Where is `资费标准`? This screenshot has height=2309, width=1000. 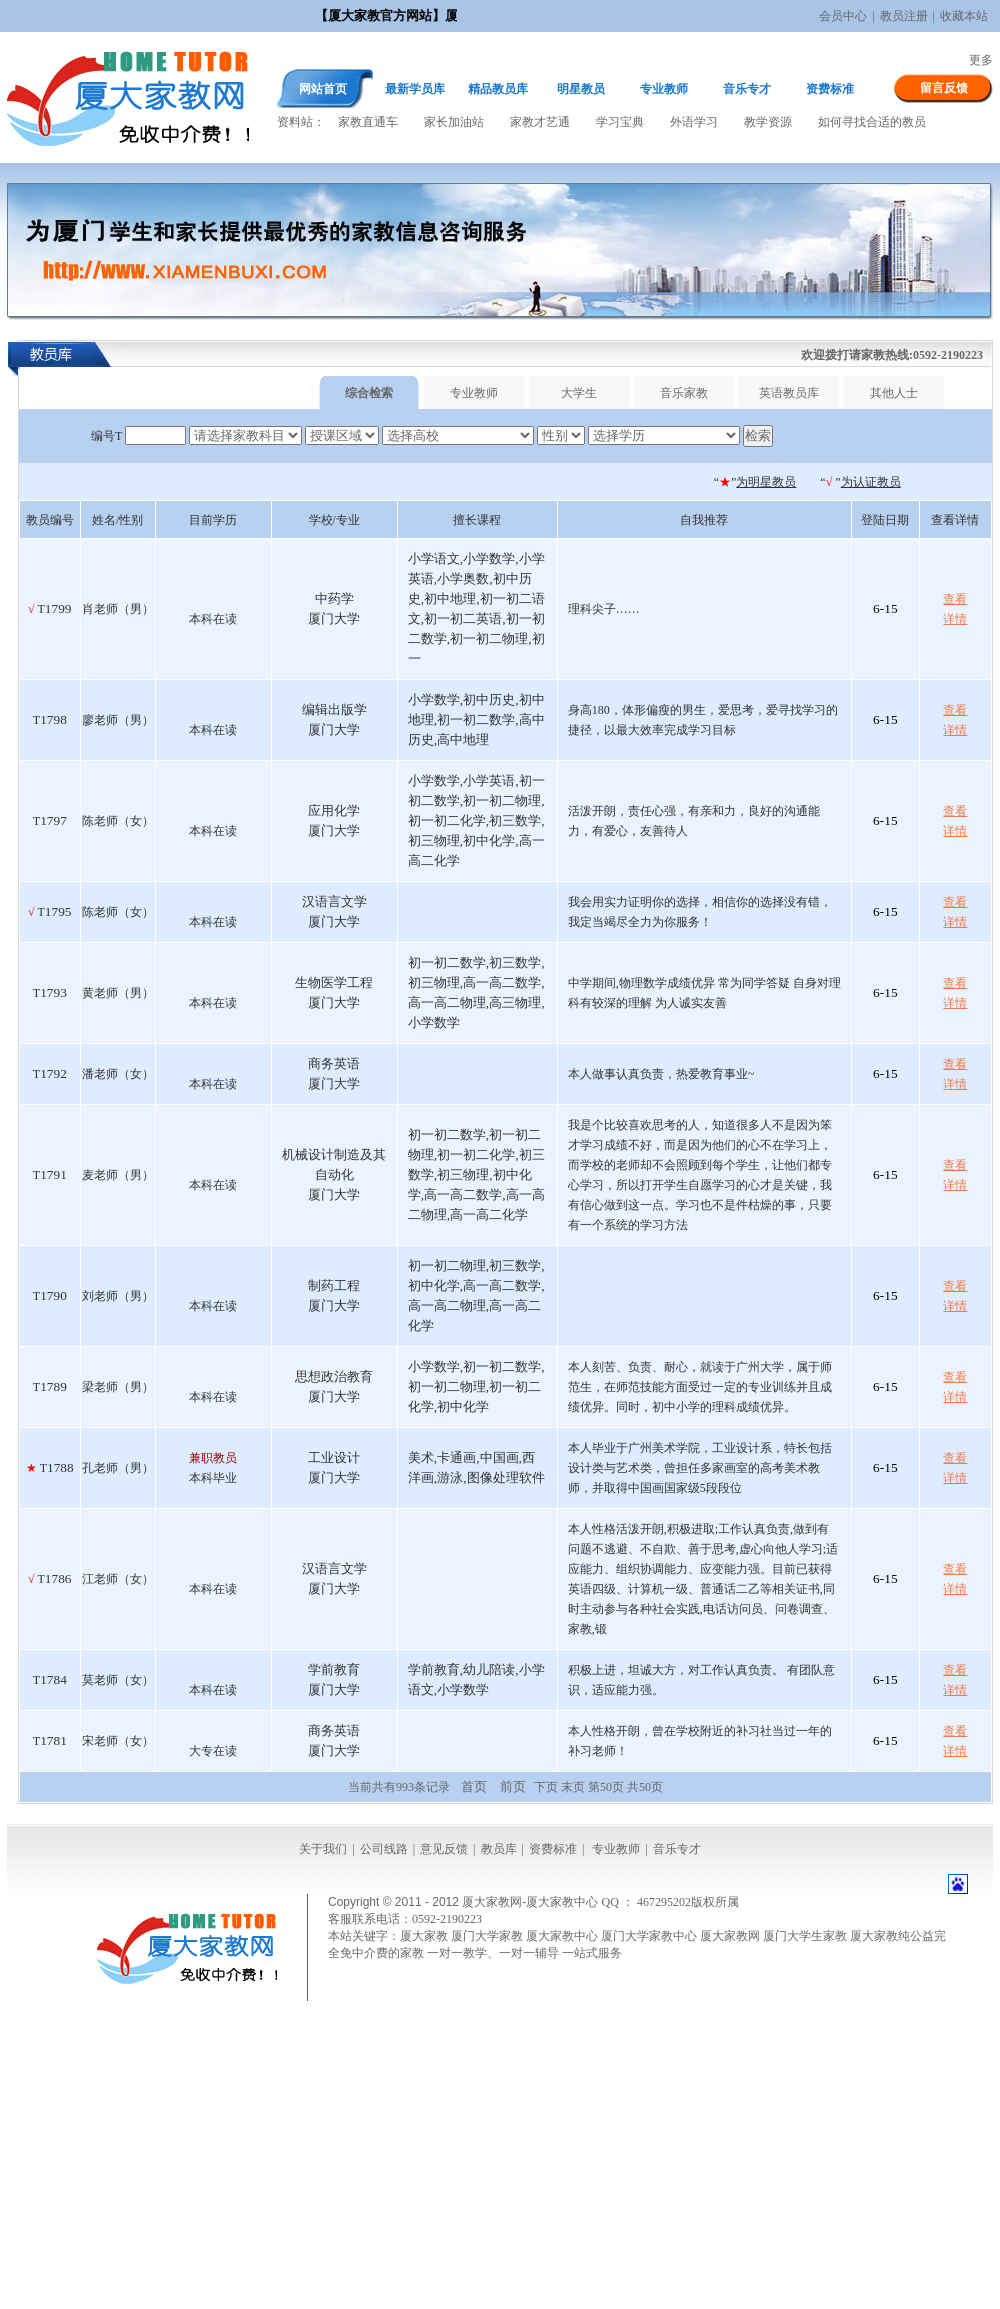 资费标准 is located at coordinates (830, 89).